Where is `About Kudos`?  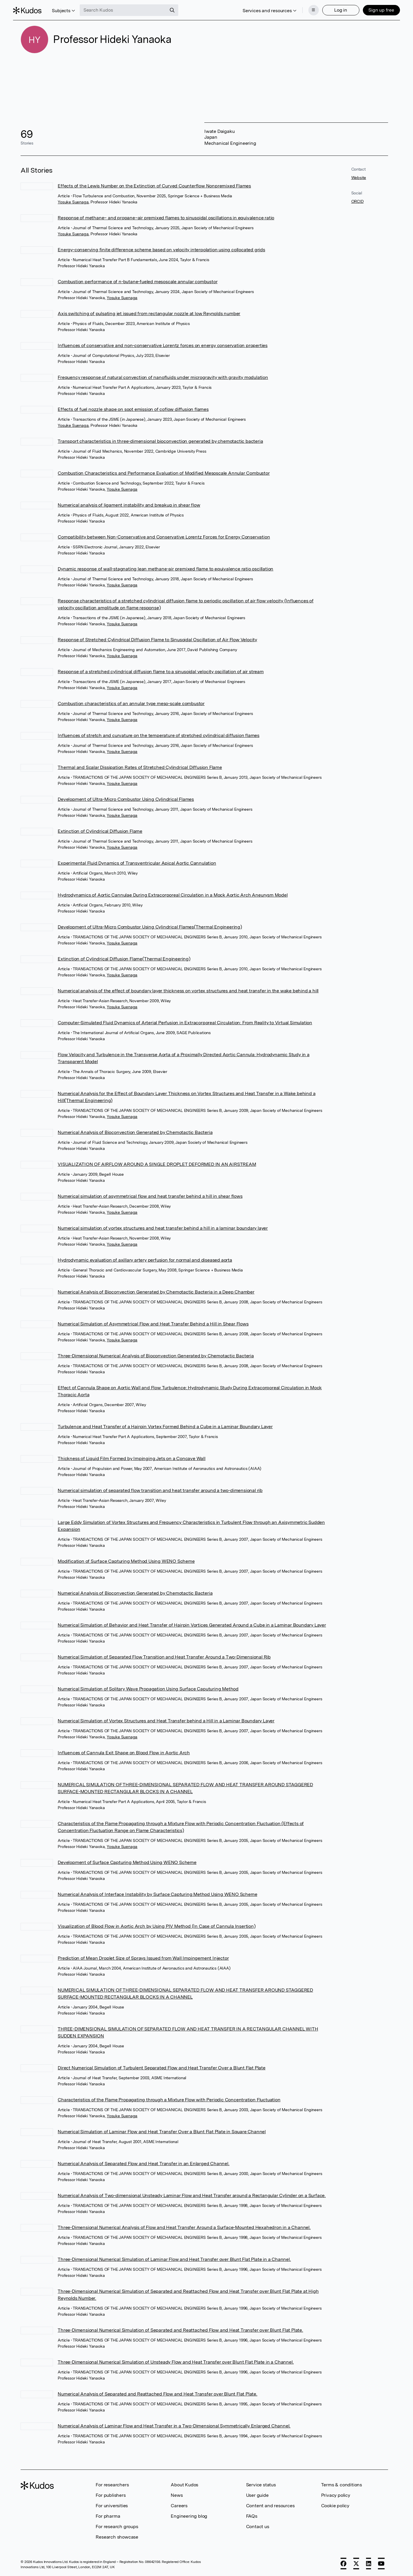 About Kudos is located at coordinates (184, 2485).